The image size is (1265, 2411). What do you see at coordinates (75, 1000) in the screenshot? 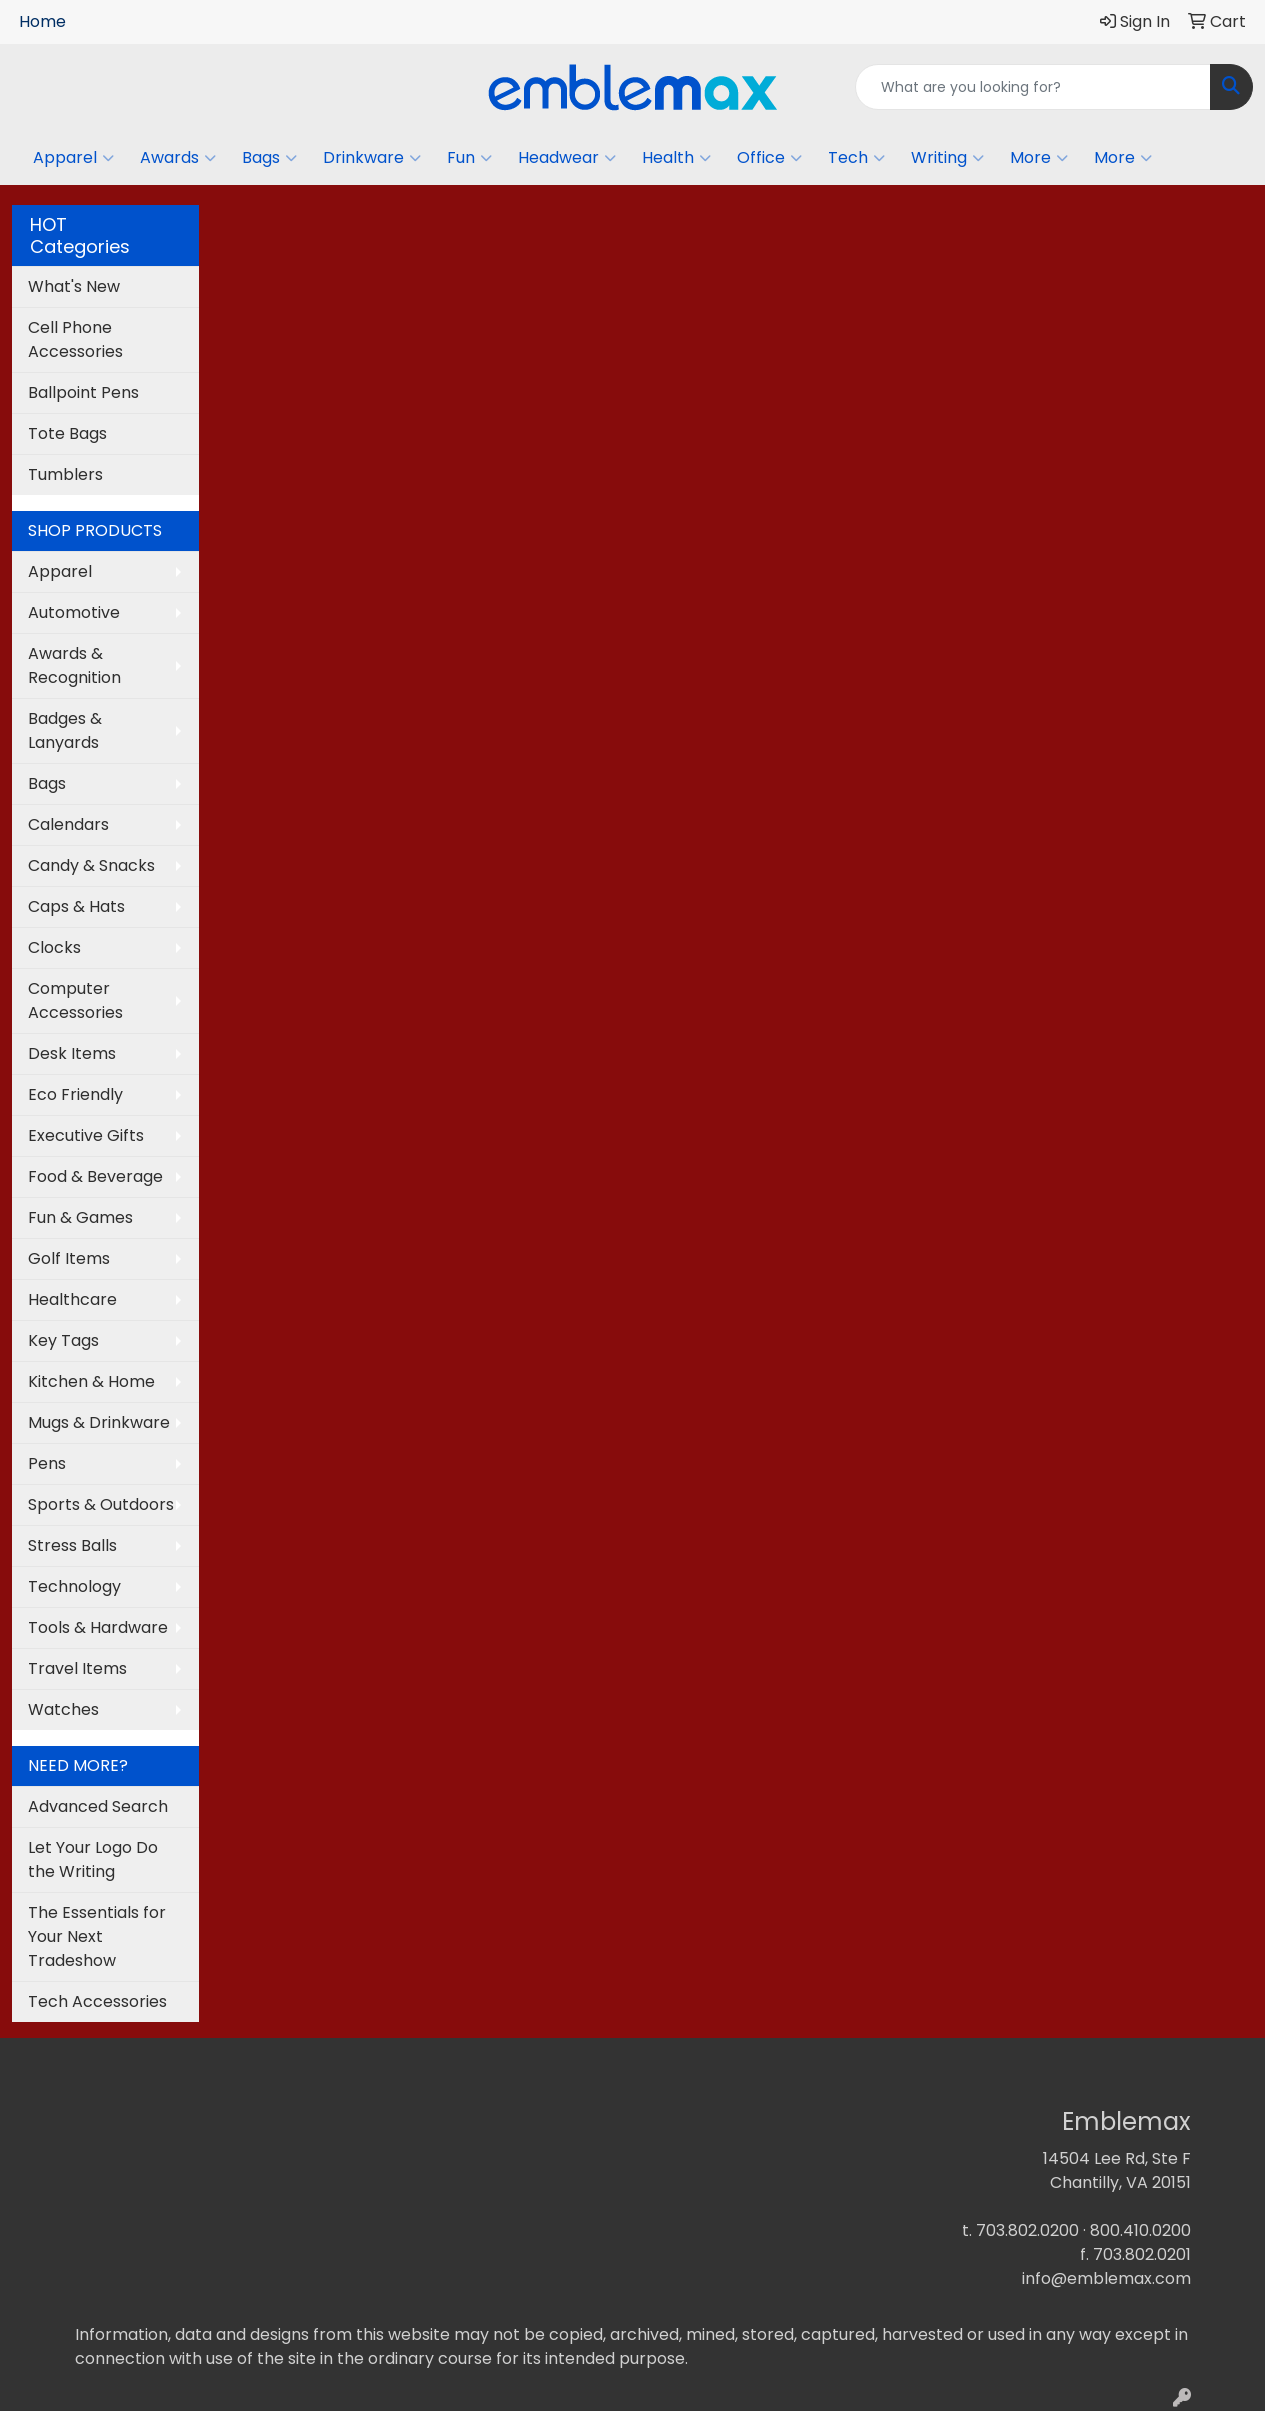
I see `Computer Accessories` at bounding box center [75, 1000].